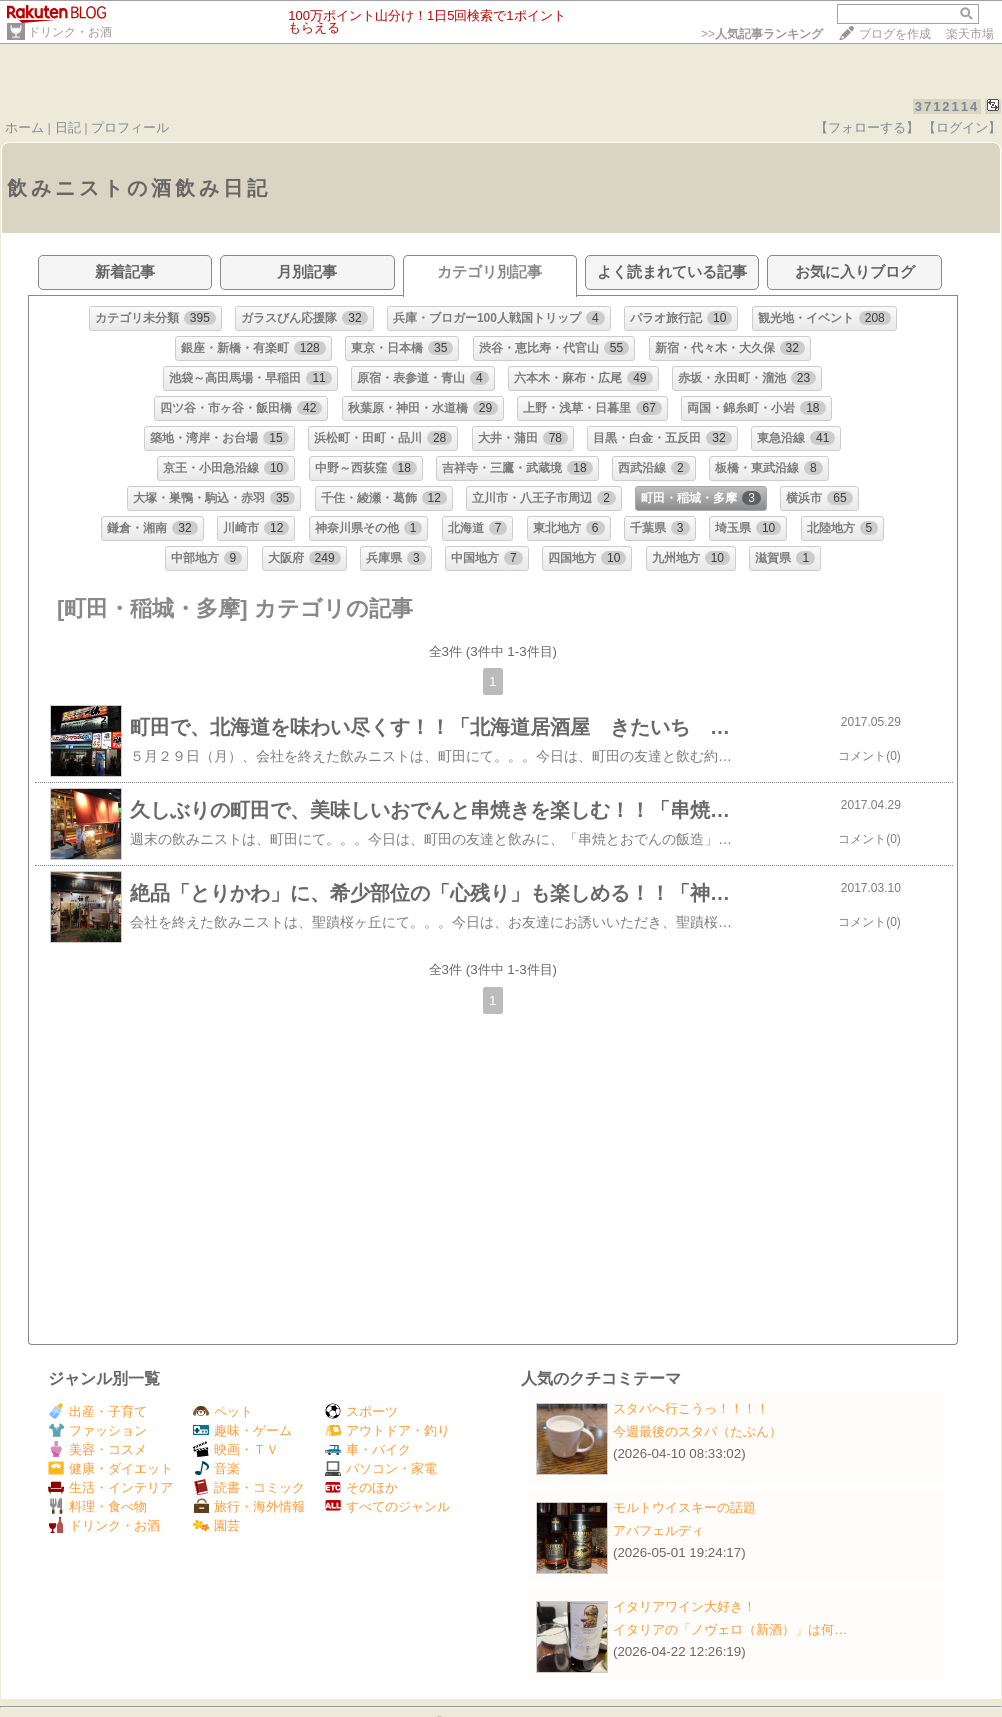  I want to click on 健康・ダイエット, so click(110, 1468).